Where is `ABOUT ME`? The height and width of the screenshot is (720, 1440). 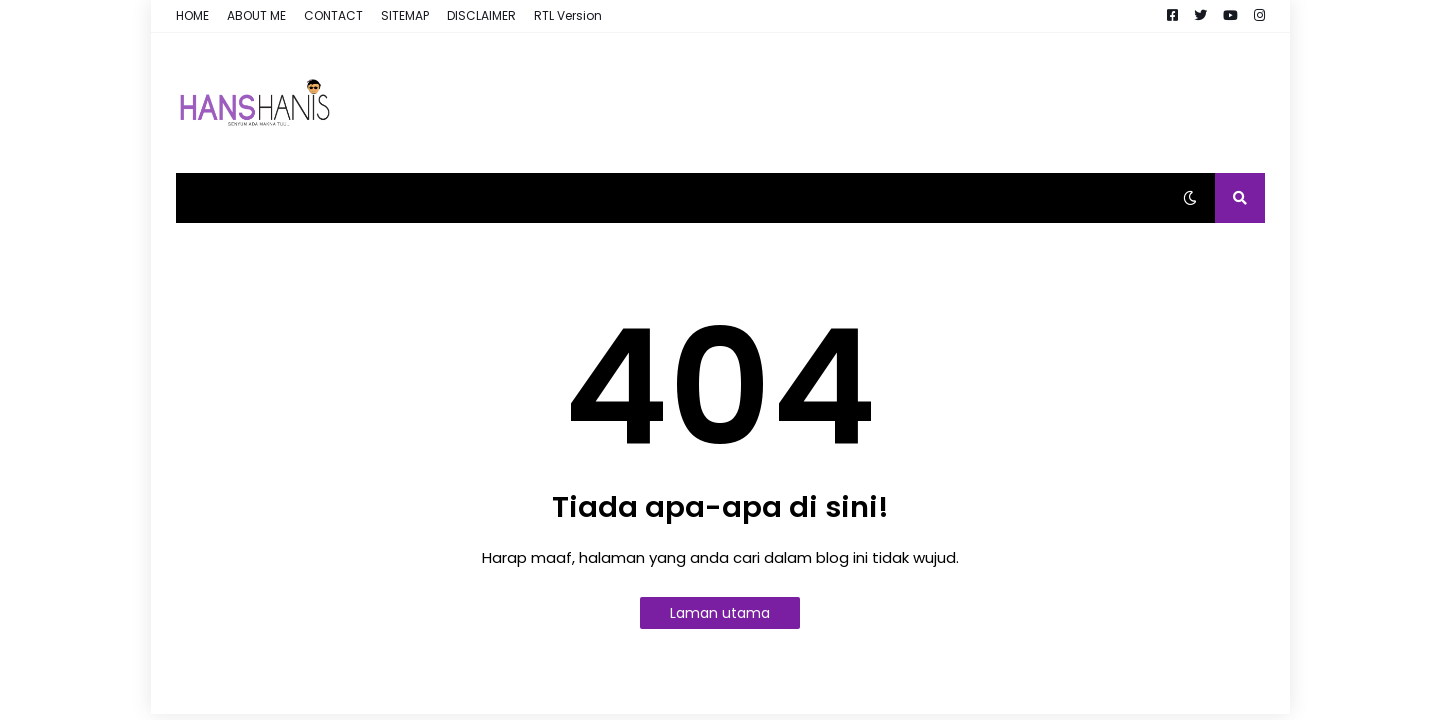
ABOUT ME is located at coordinates (256, 15).